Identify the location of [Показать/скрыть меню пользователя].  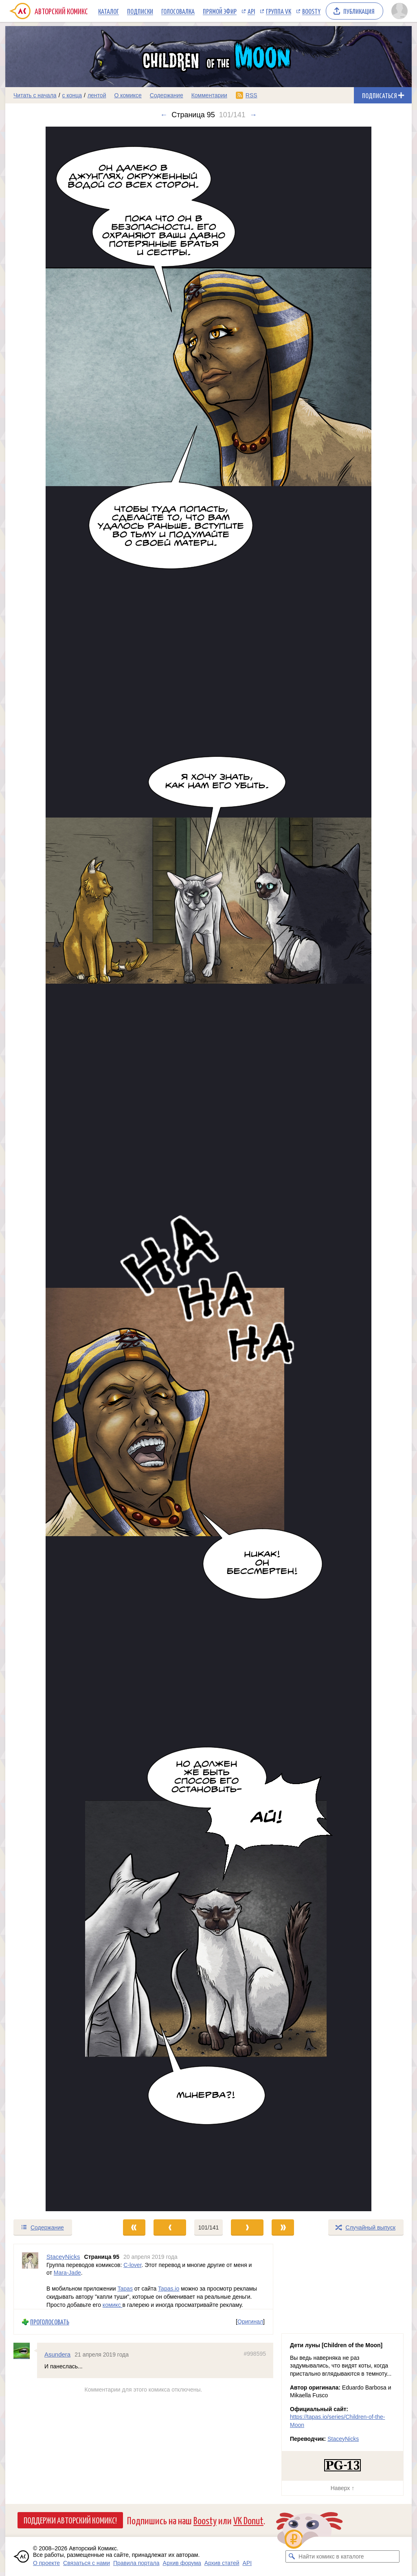
(399, 11).